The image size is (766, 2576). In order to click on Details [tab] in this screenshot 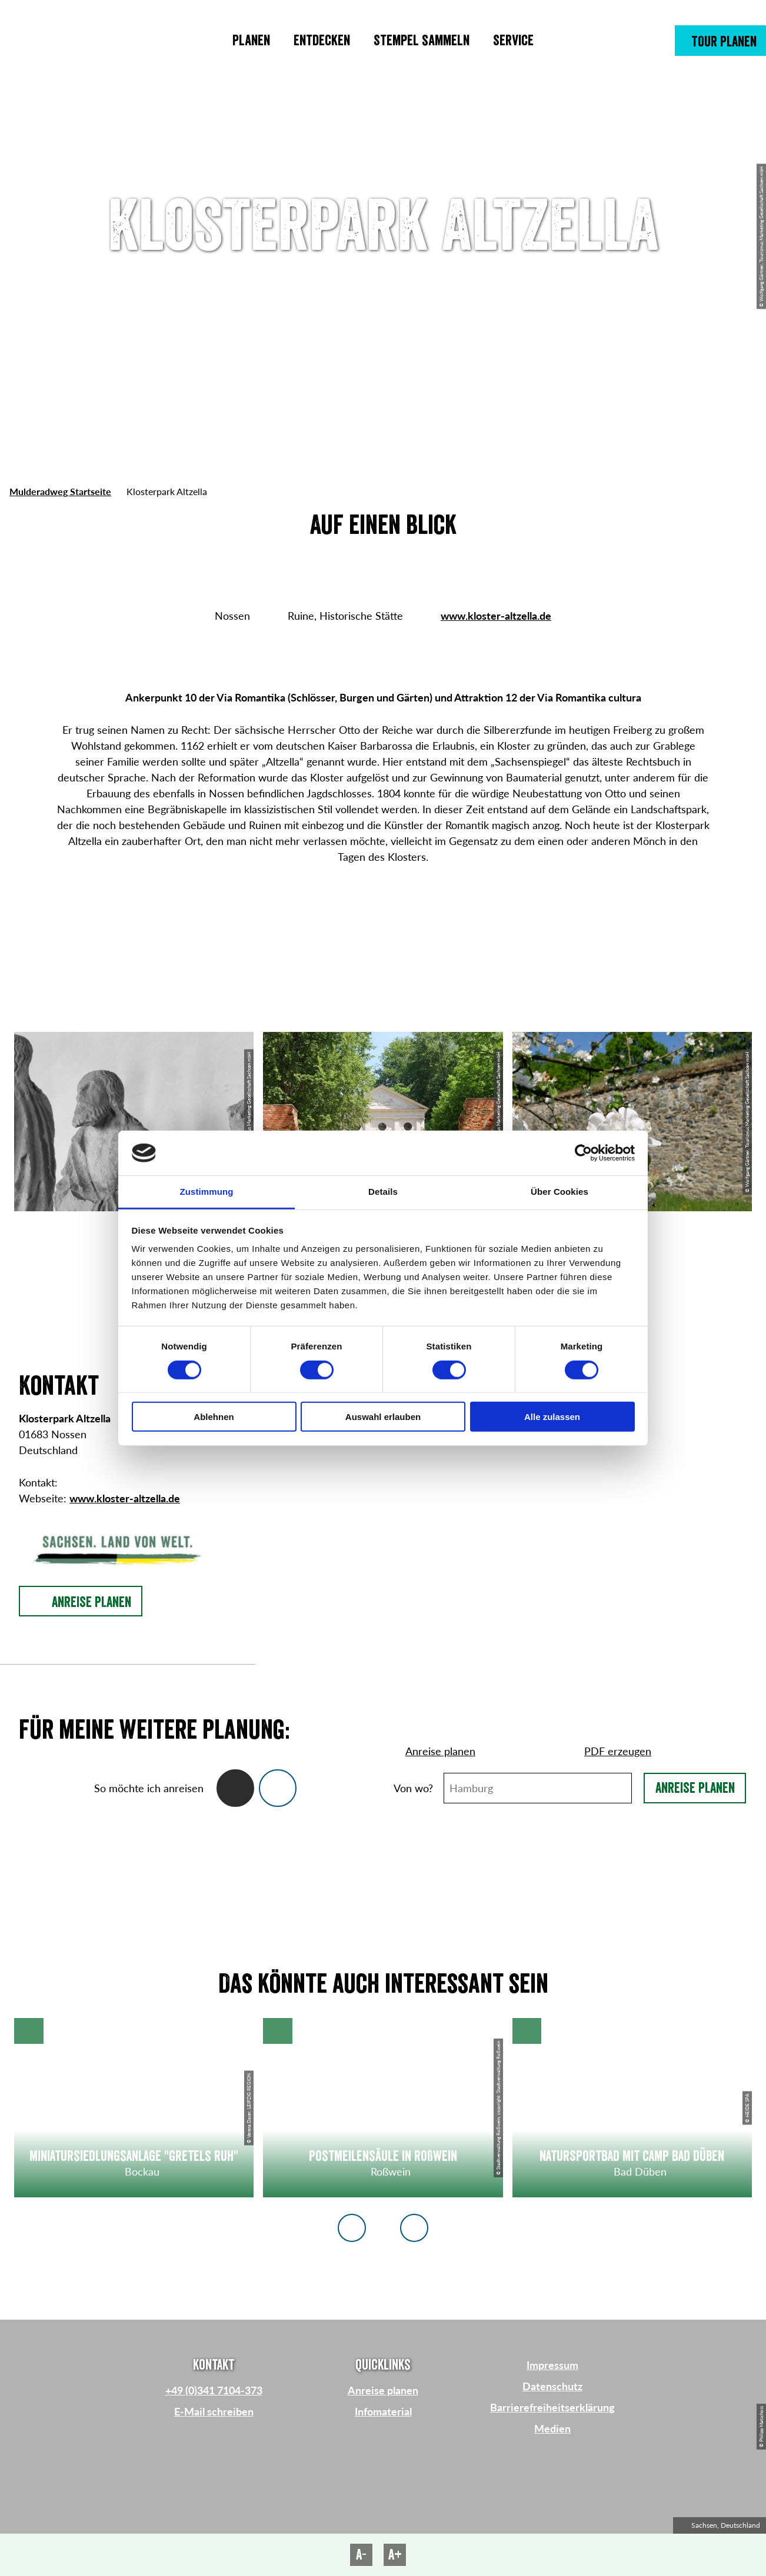, I will do `click(383, 1192)`.